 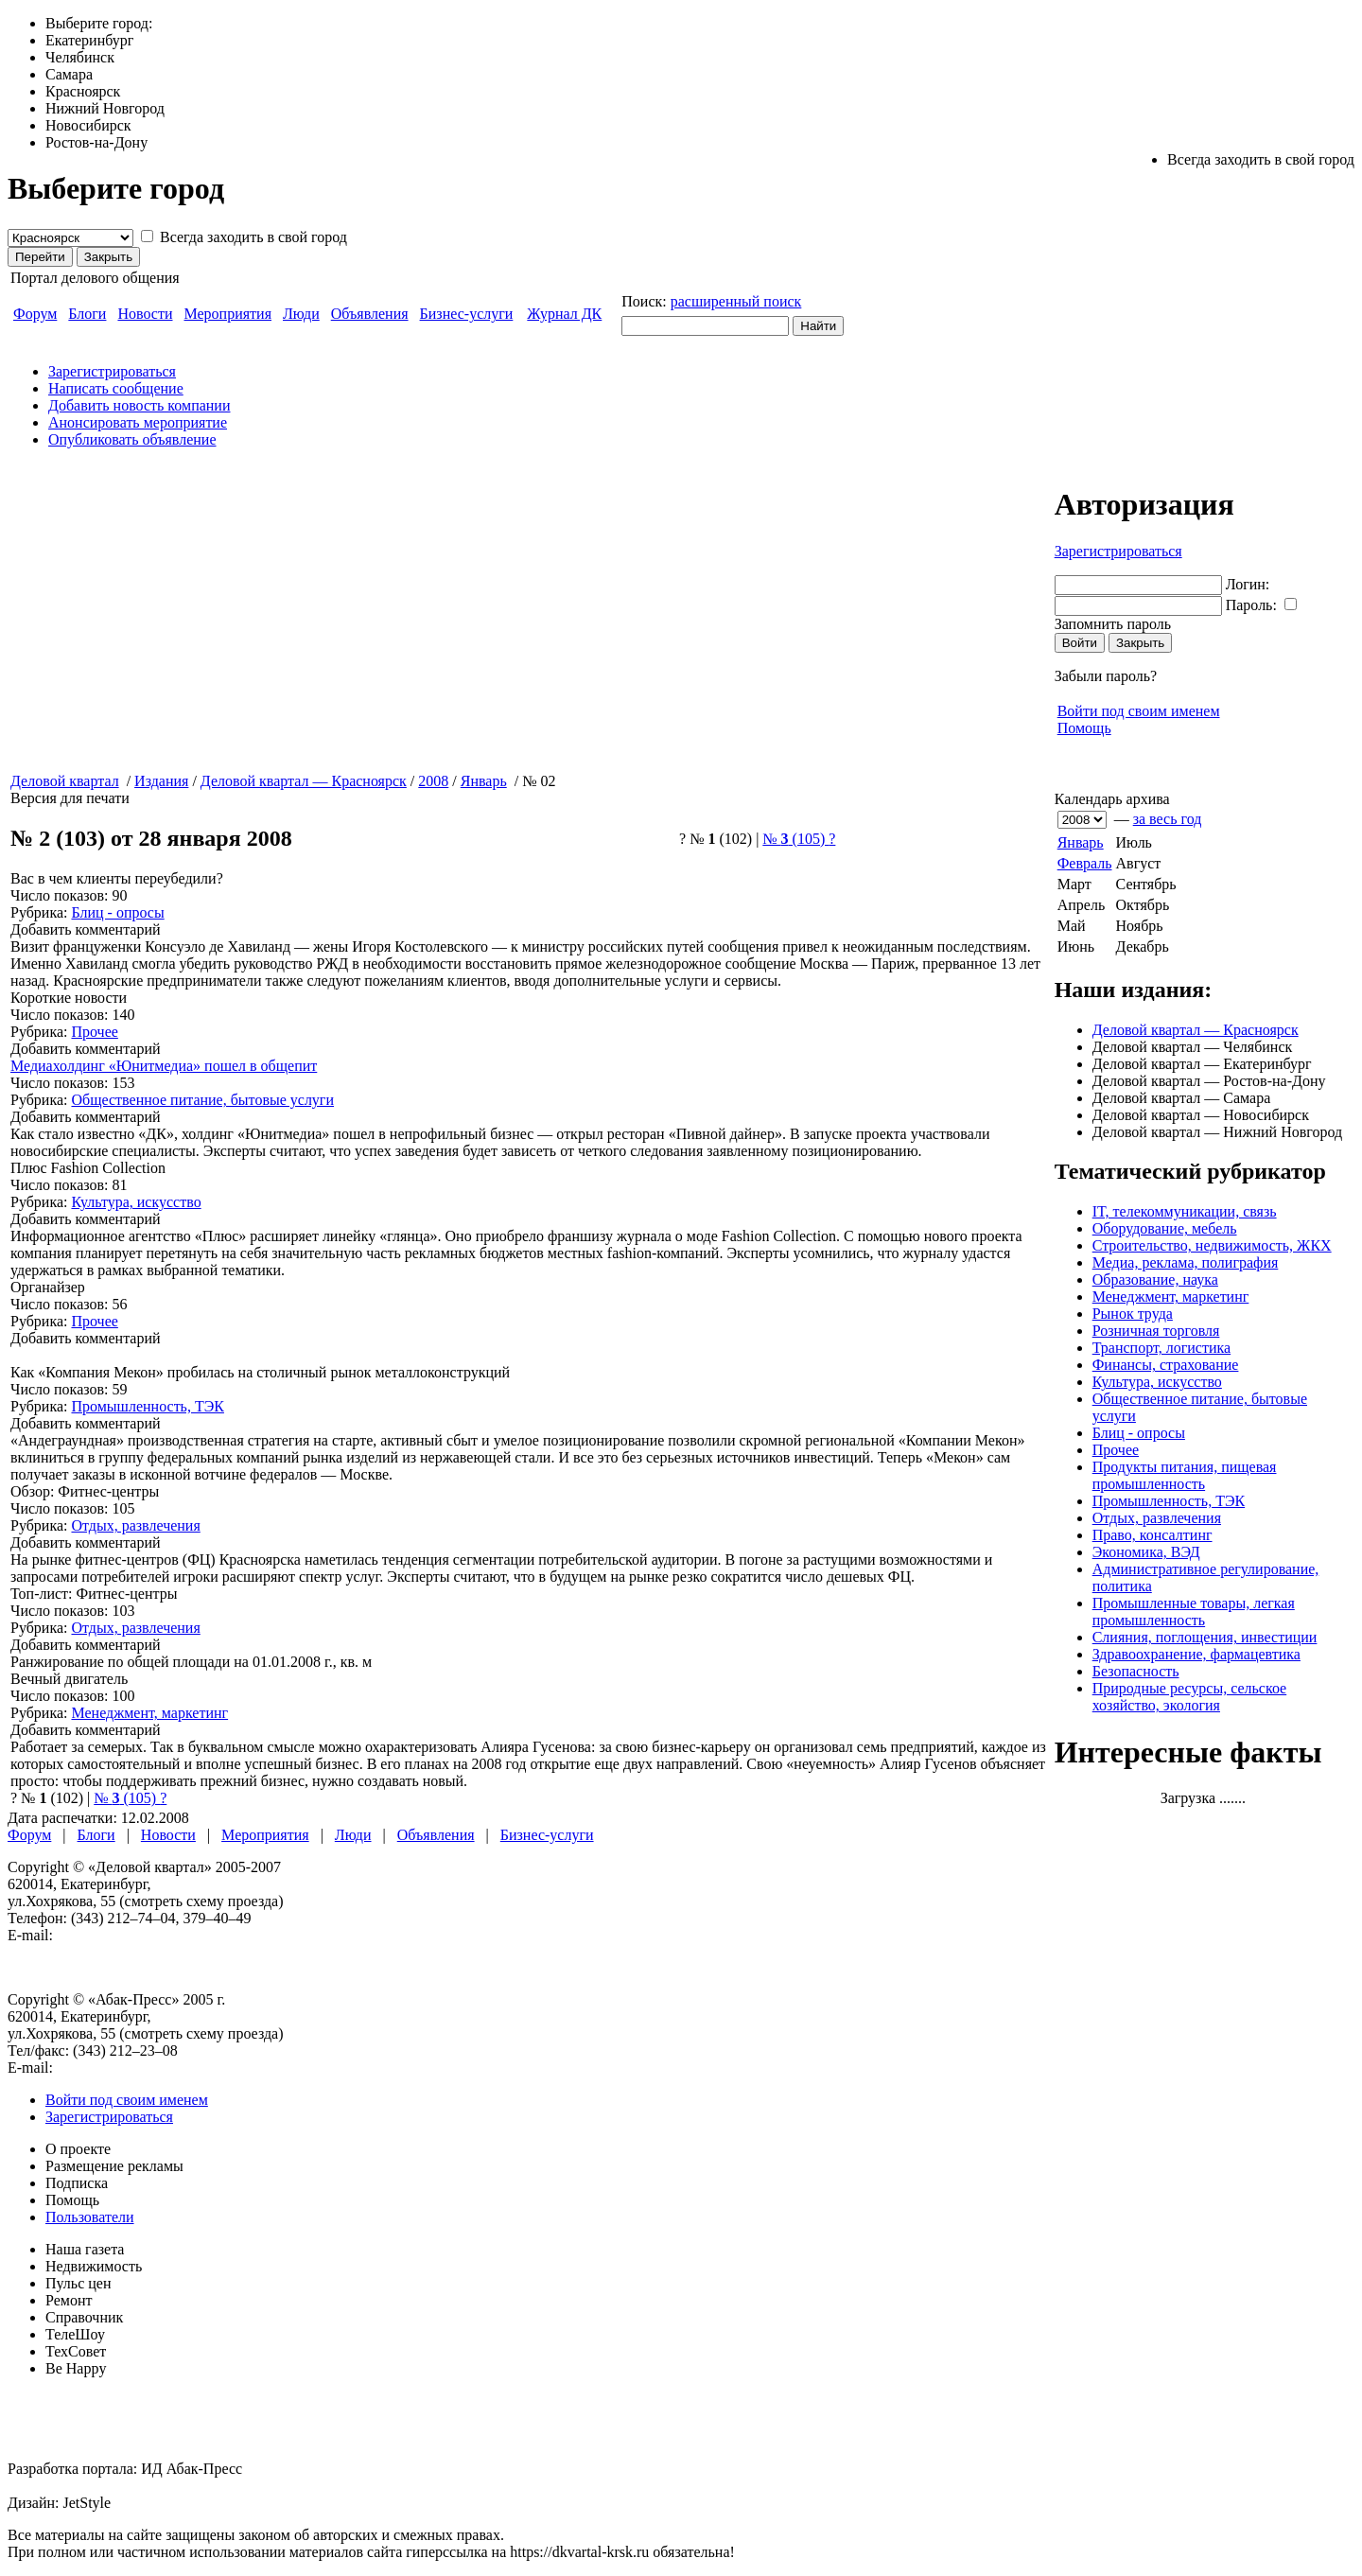 What do you see at coordinates (1196, 1654) in the screenshot?
I see `Здравоохранение, фармацевтика` at bounding box center [1196, 1654].